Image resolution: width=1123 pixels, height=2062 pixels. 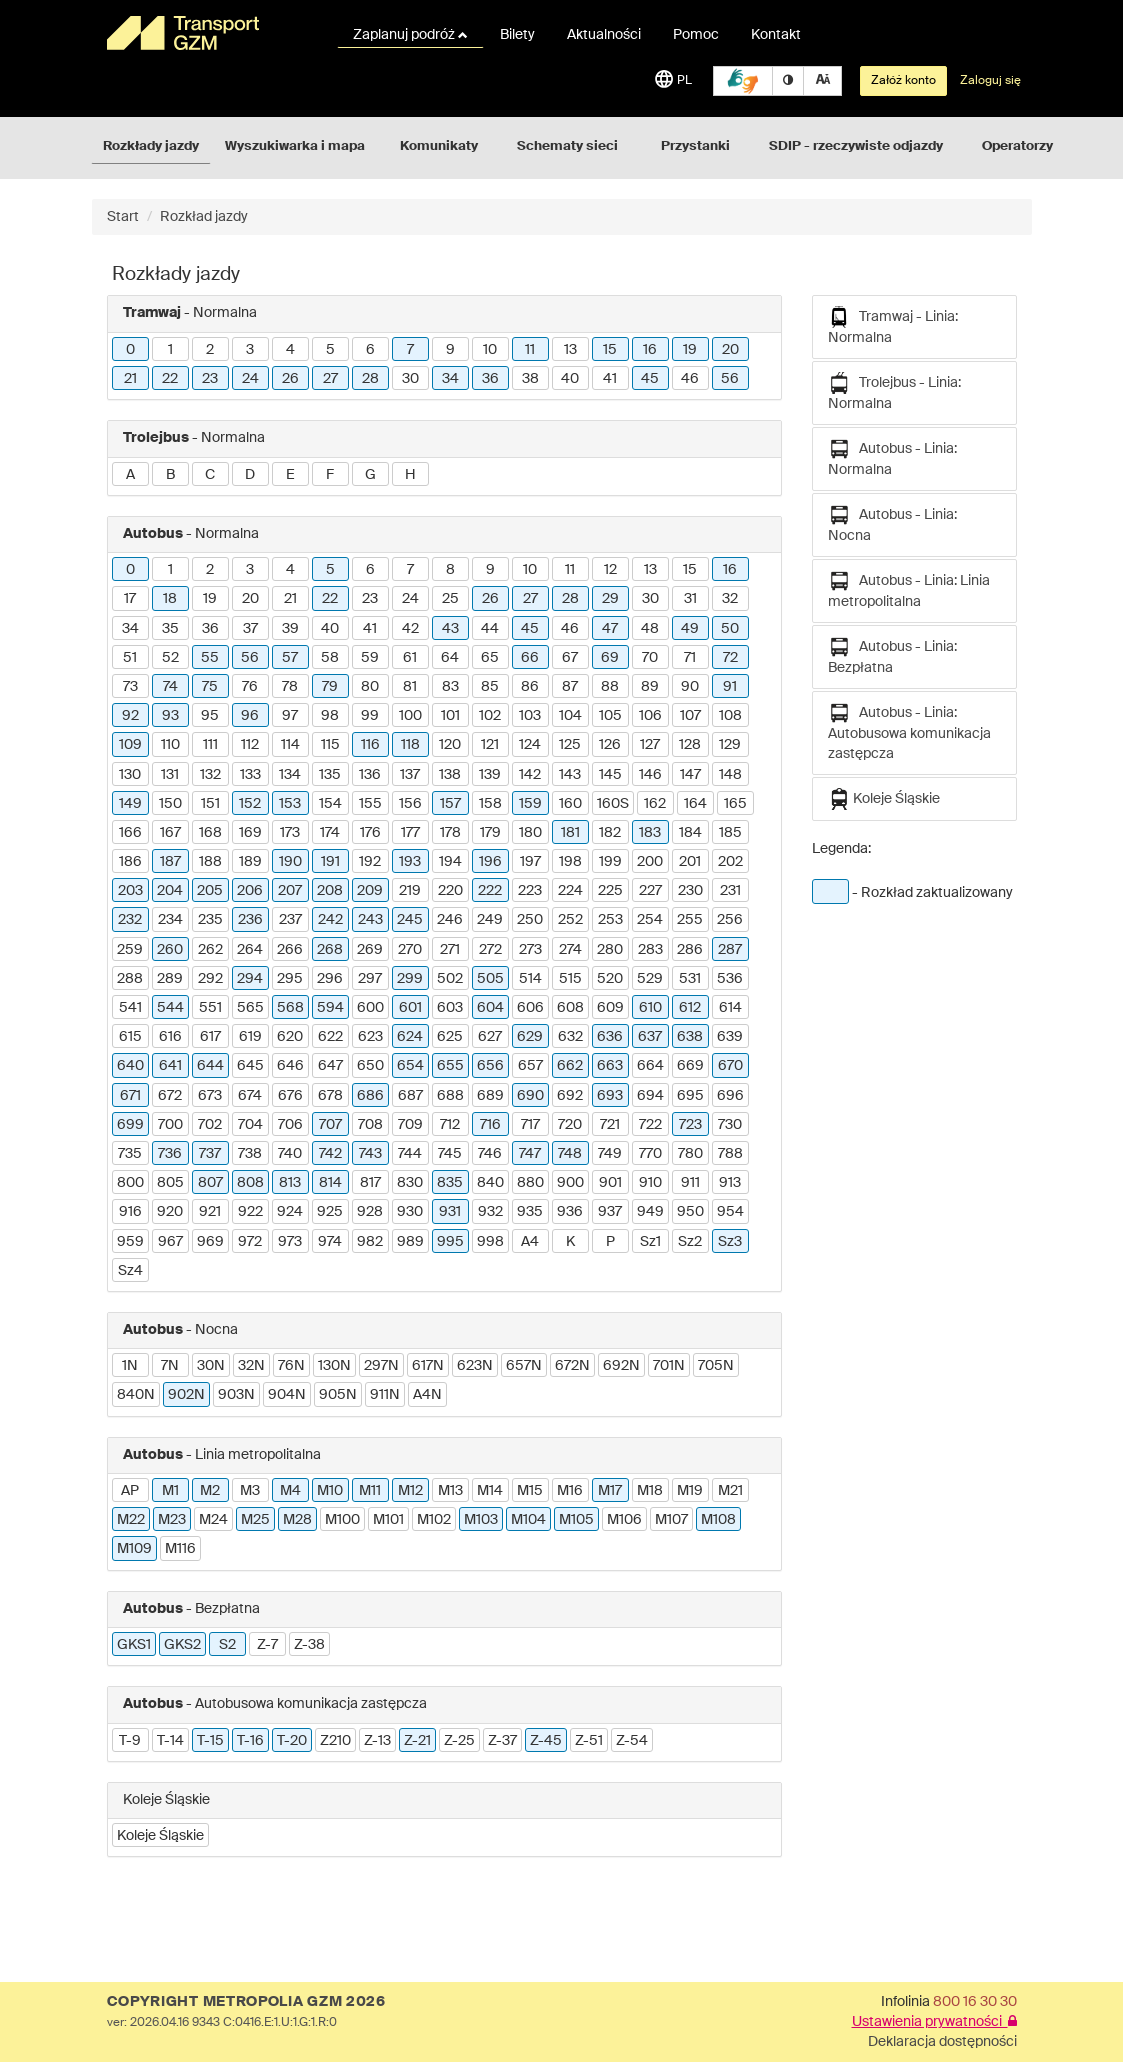 I want to click on 655 [button], so click(x=450, y=1066).